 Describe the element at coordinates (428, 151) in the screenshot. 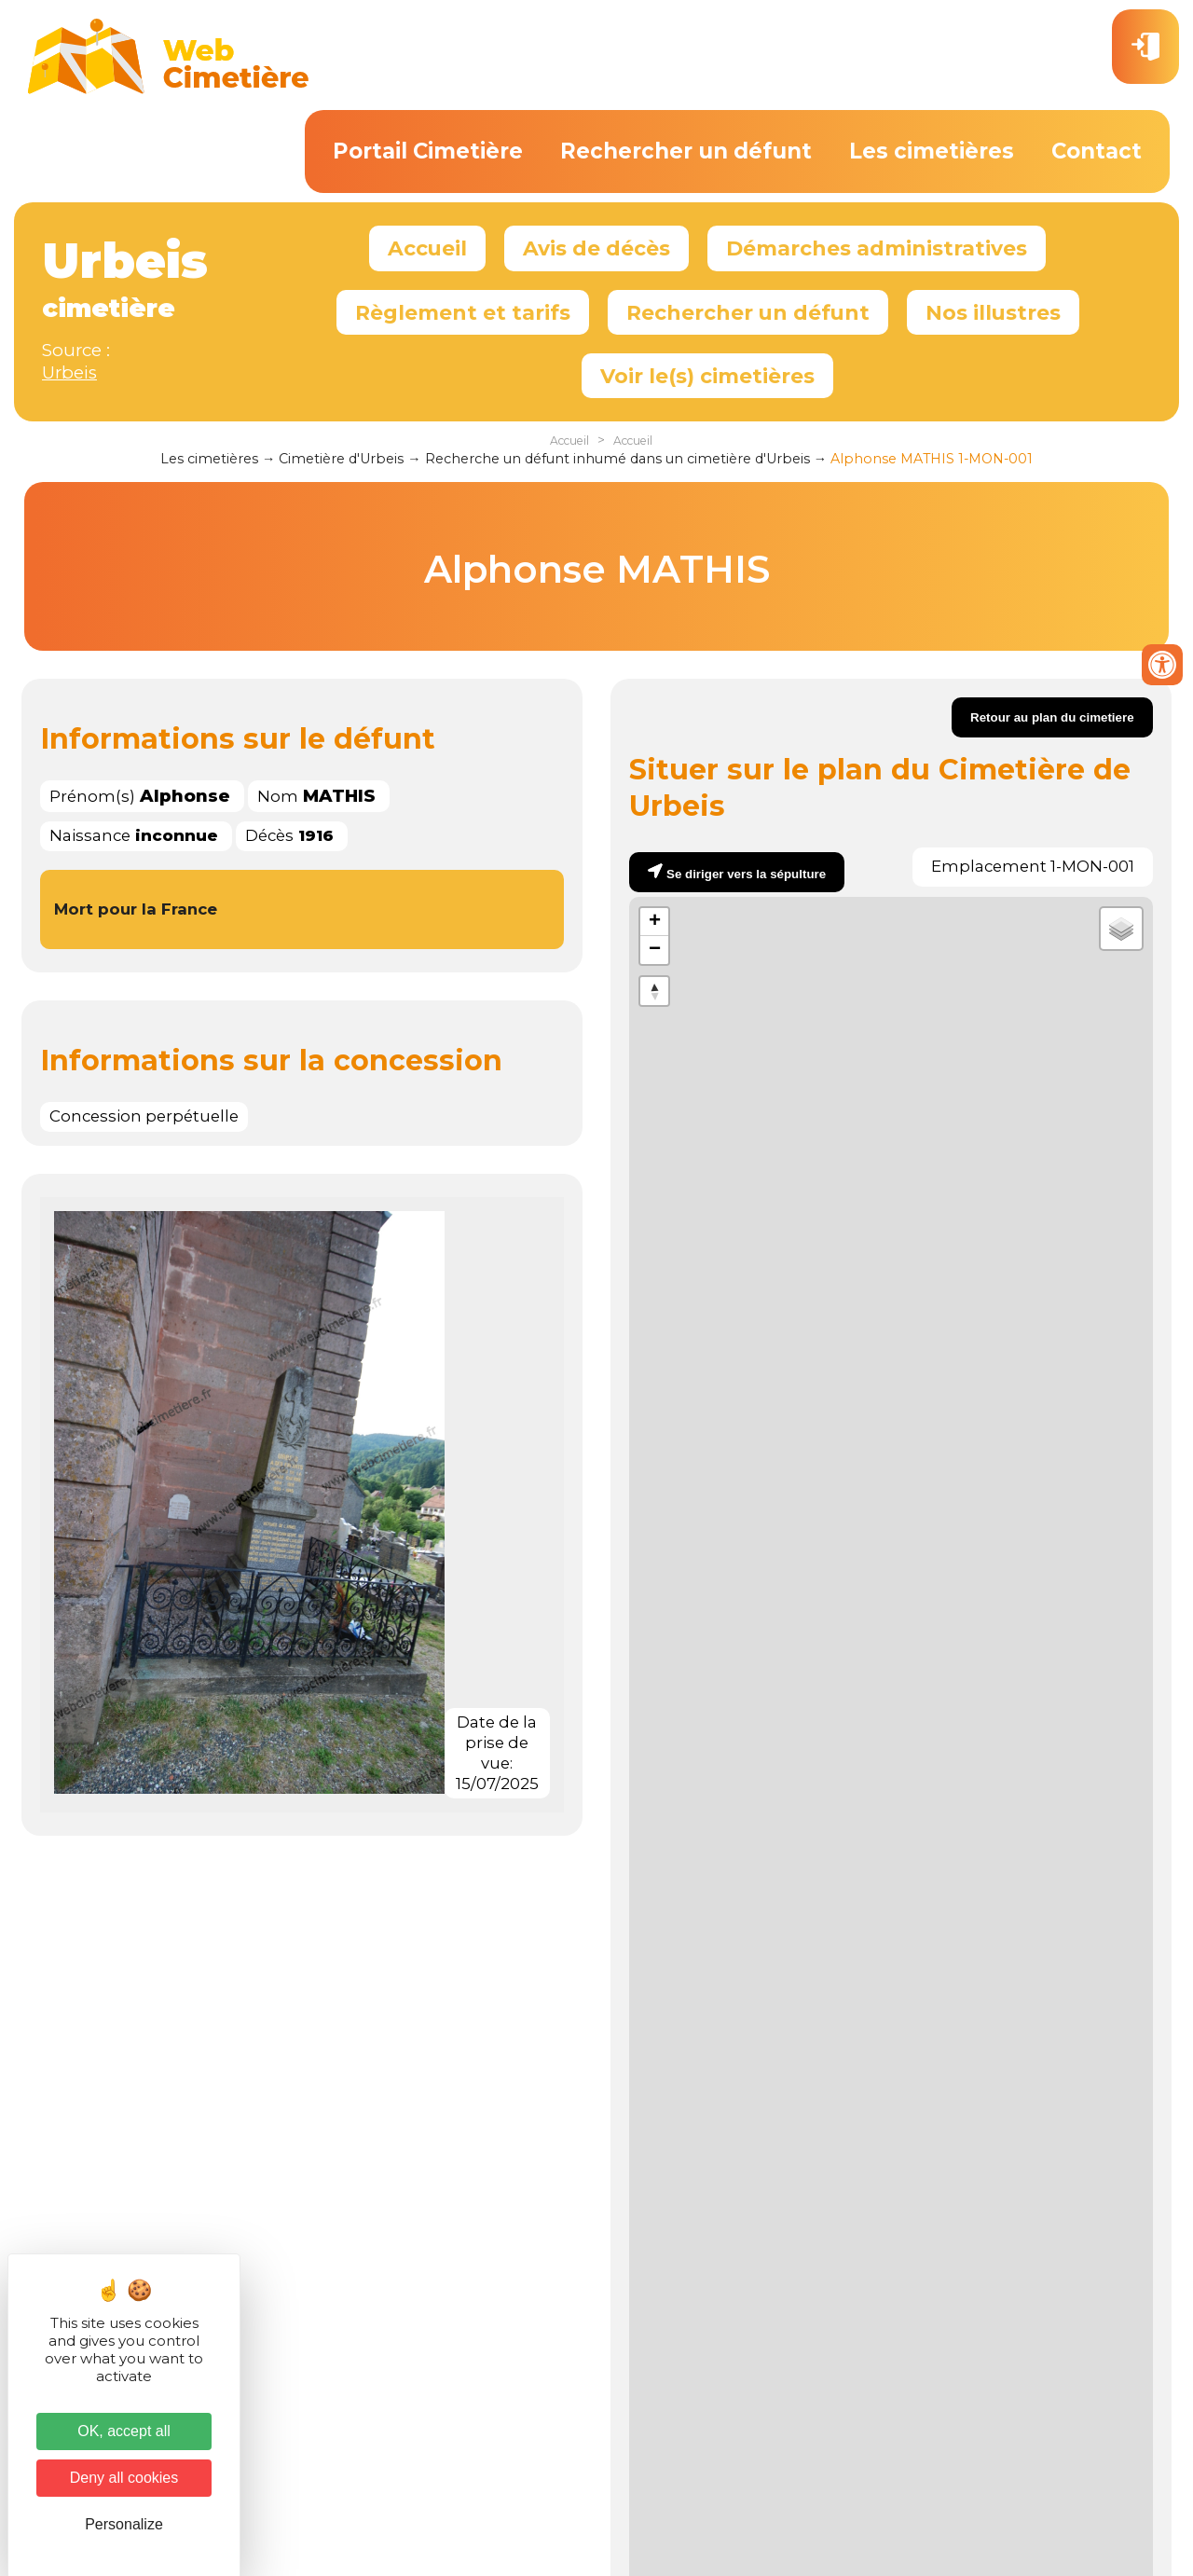

I see `Portail Cimetière` at that location.